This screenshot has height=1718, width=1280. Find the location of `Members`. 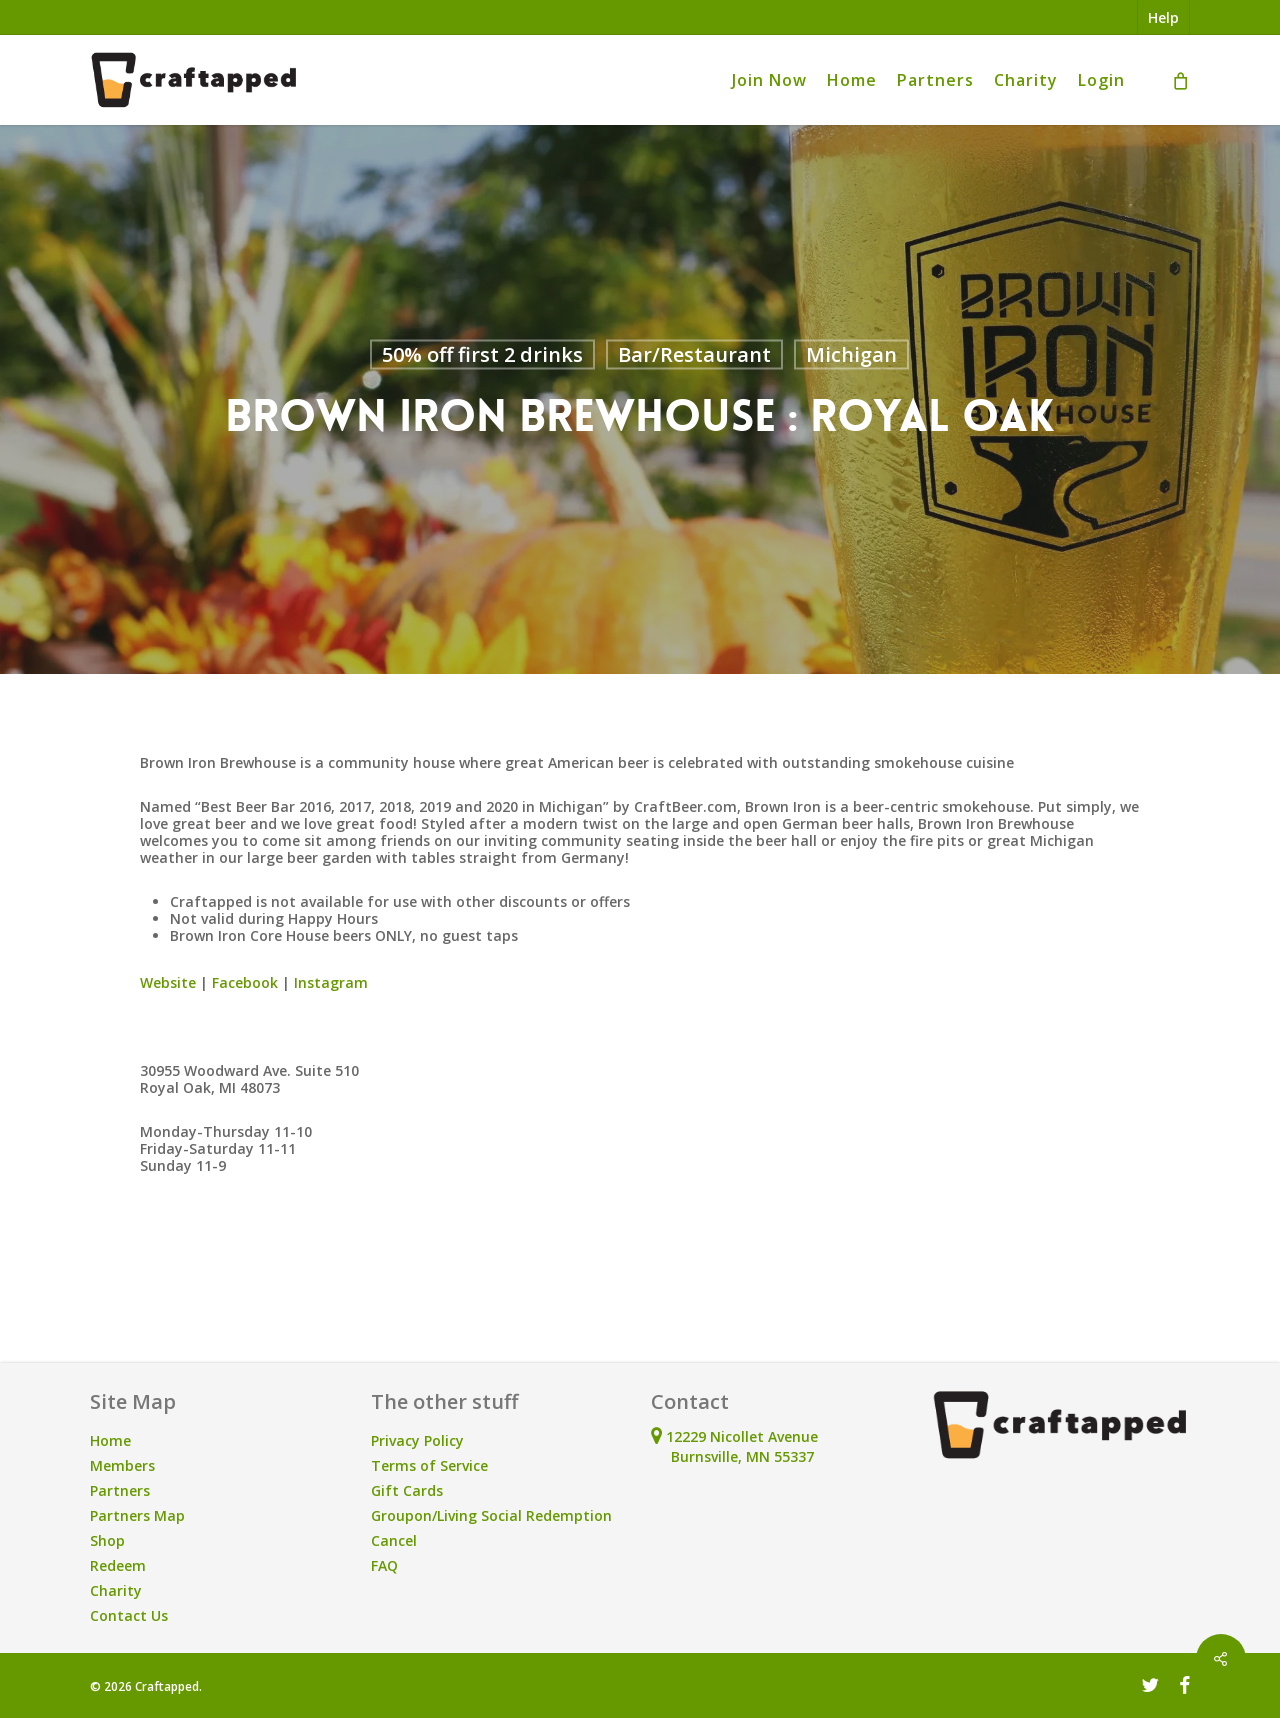

Members is located at coordinates (122, 1465).